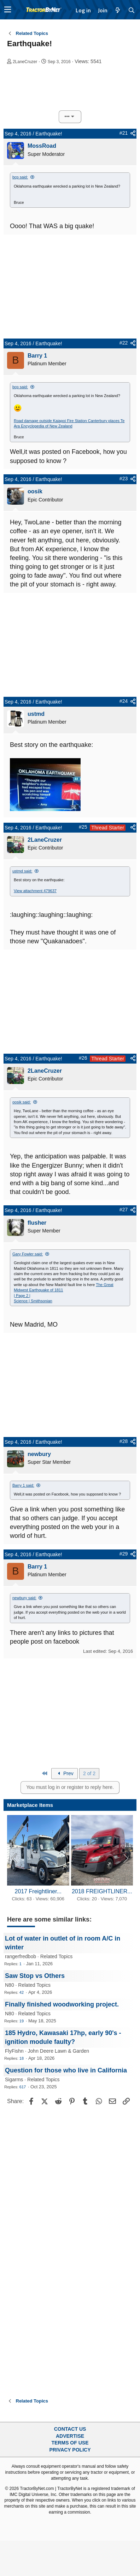 This screenshot has height=2576, width=140. Describe the element at coordinates (21, 1992) in the screenshot. I see `42` at that location.